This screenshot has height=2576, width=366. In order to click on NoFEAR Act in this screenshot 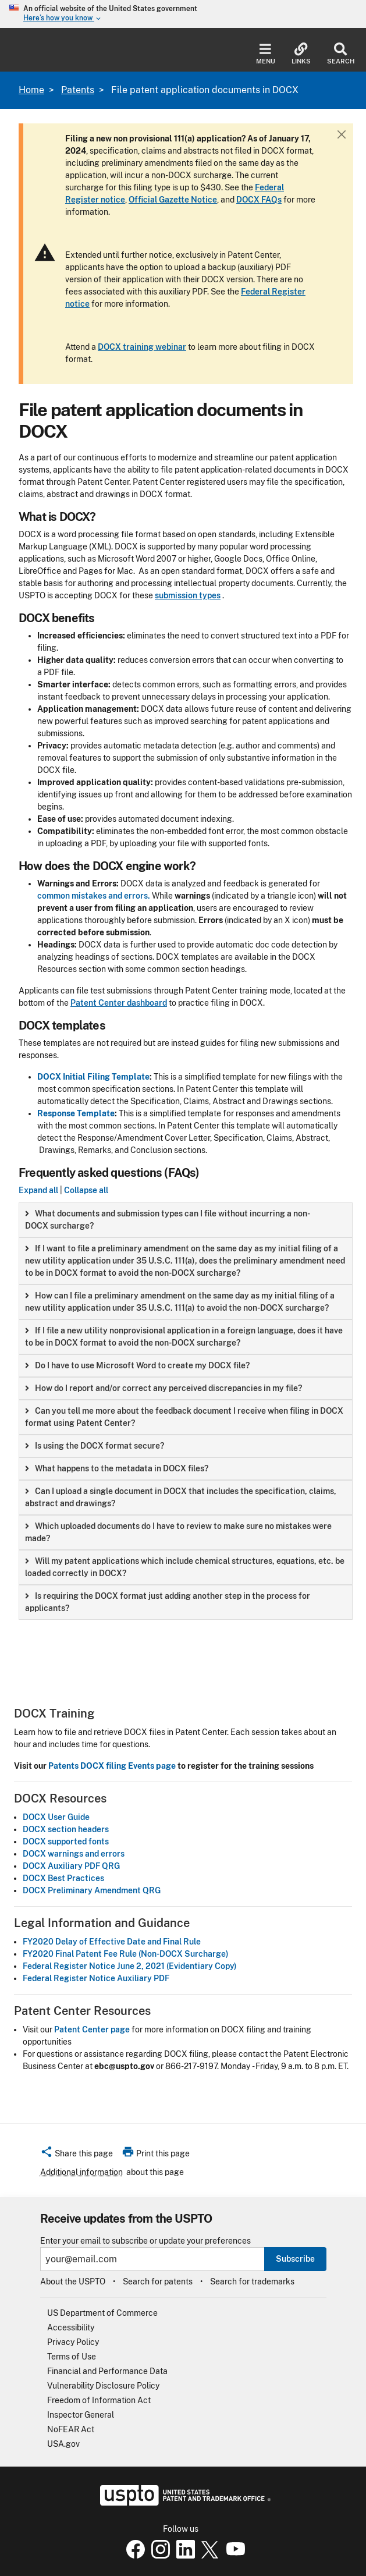, I will do `click(70, 2429)`.